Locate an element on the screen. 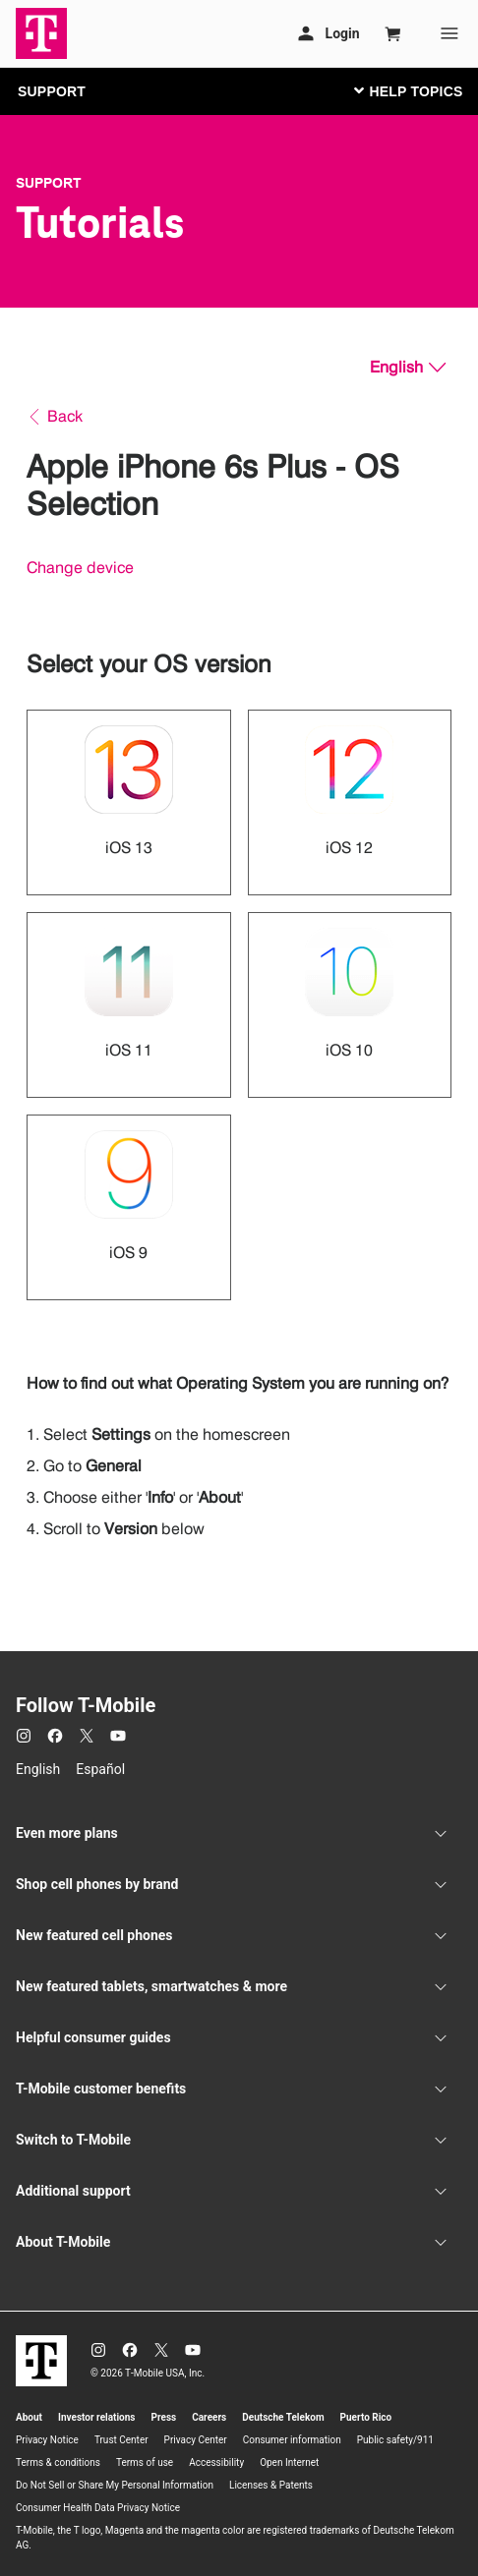 This screenshot has height=2576, width=478. Support [T-Mobile Support] is located at coordinates (49, 183).